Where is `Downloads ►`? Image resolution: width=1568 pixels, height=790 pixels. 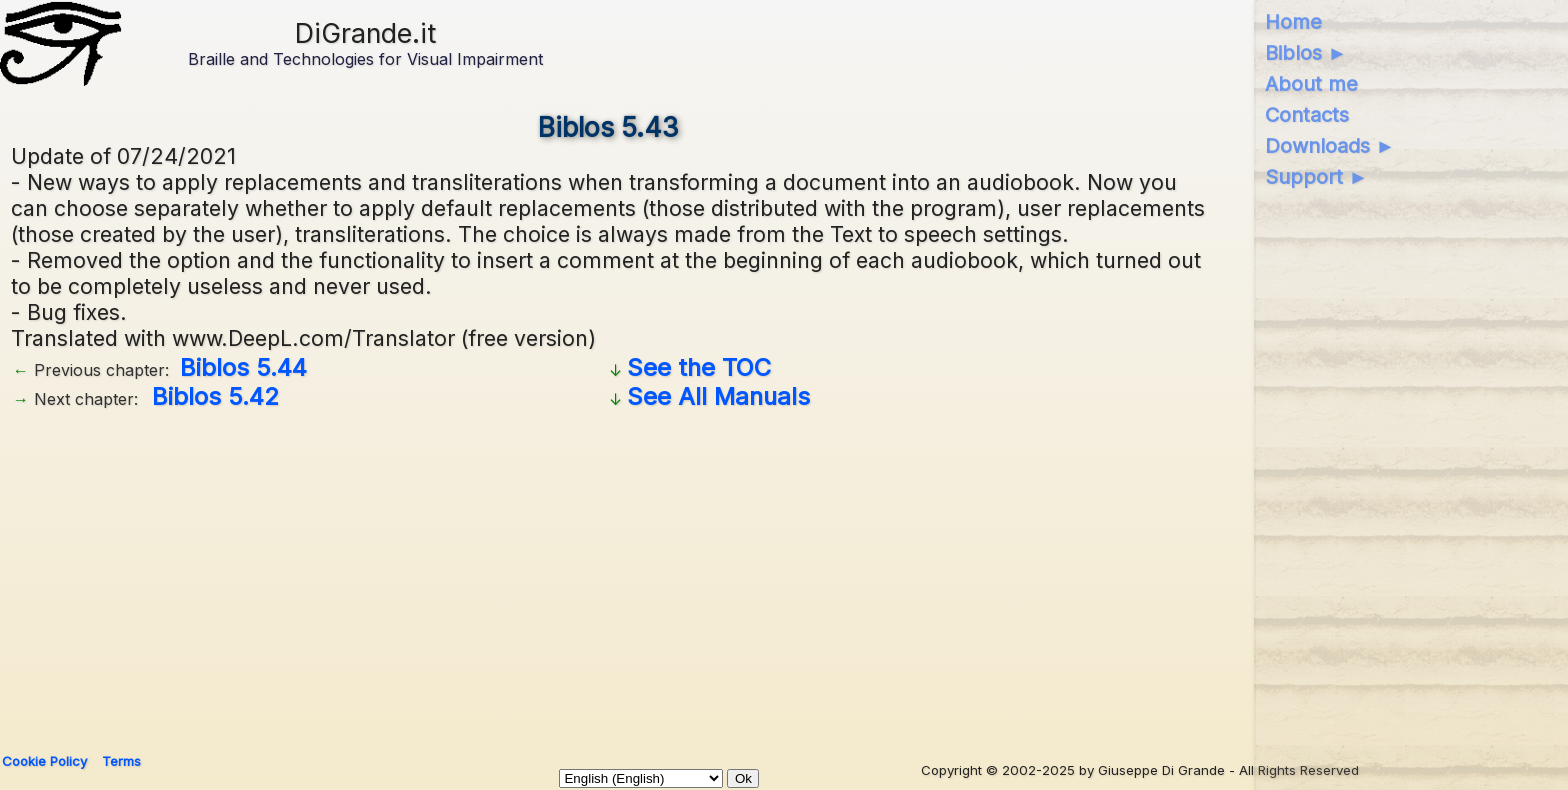 Downloads ► is located at coordinates (1330, 146).